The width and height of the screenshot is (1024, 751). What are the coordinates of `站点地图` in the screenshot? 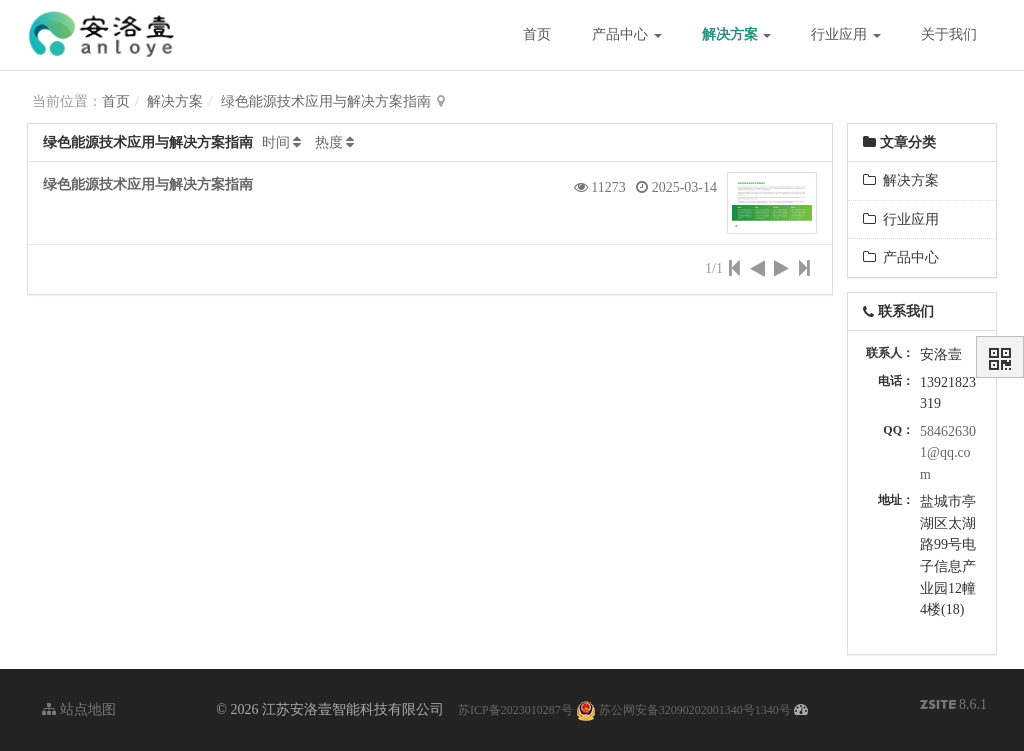 It's located at (79, 709).